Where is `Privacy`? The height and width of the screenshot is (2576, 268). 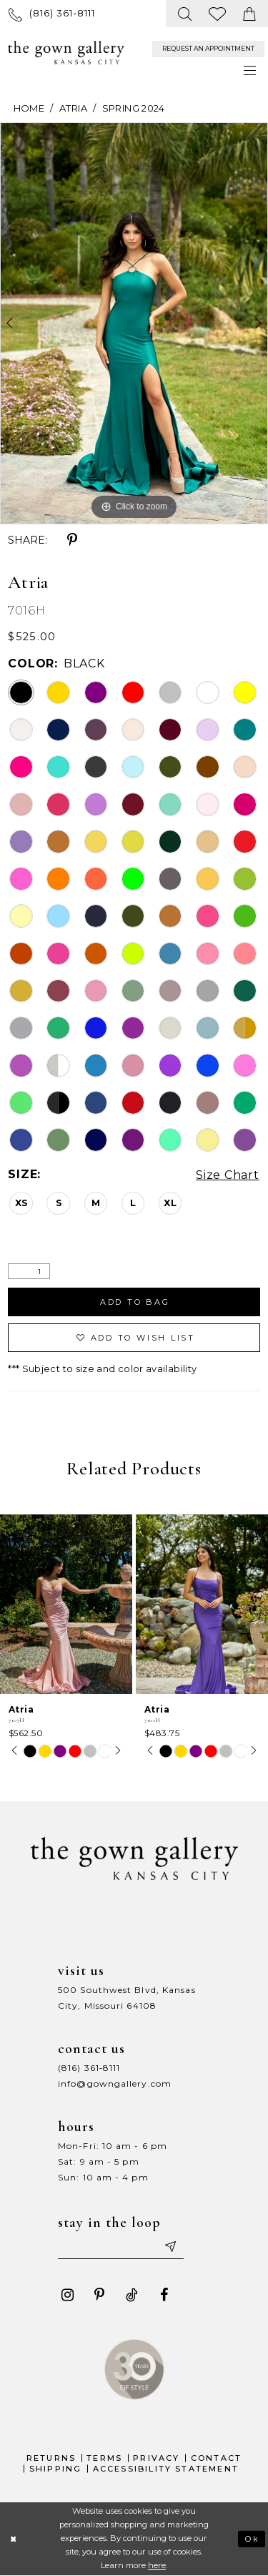
Privacy is located at coordinates (156, 2458).